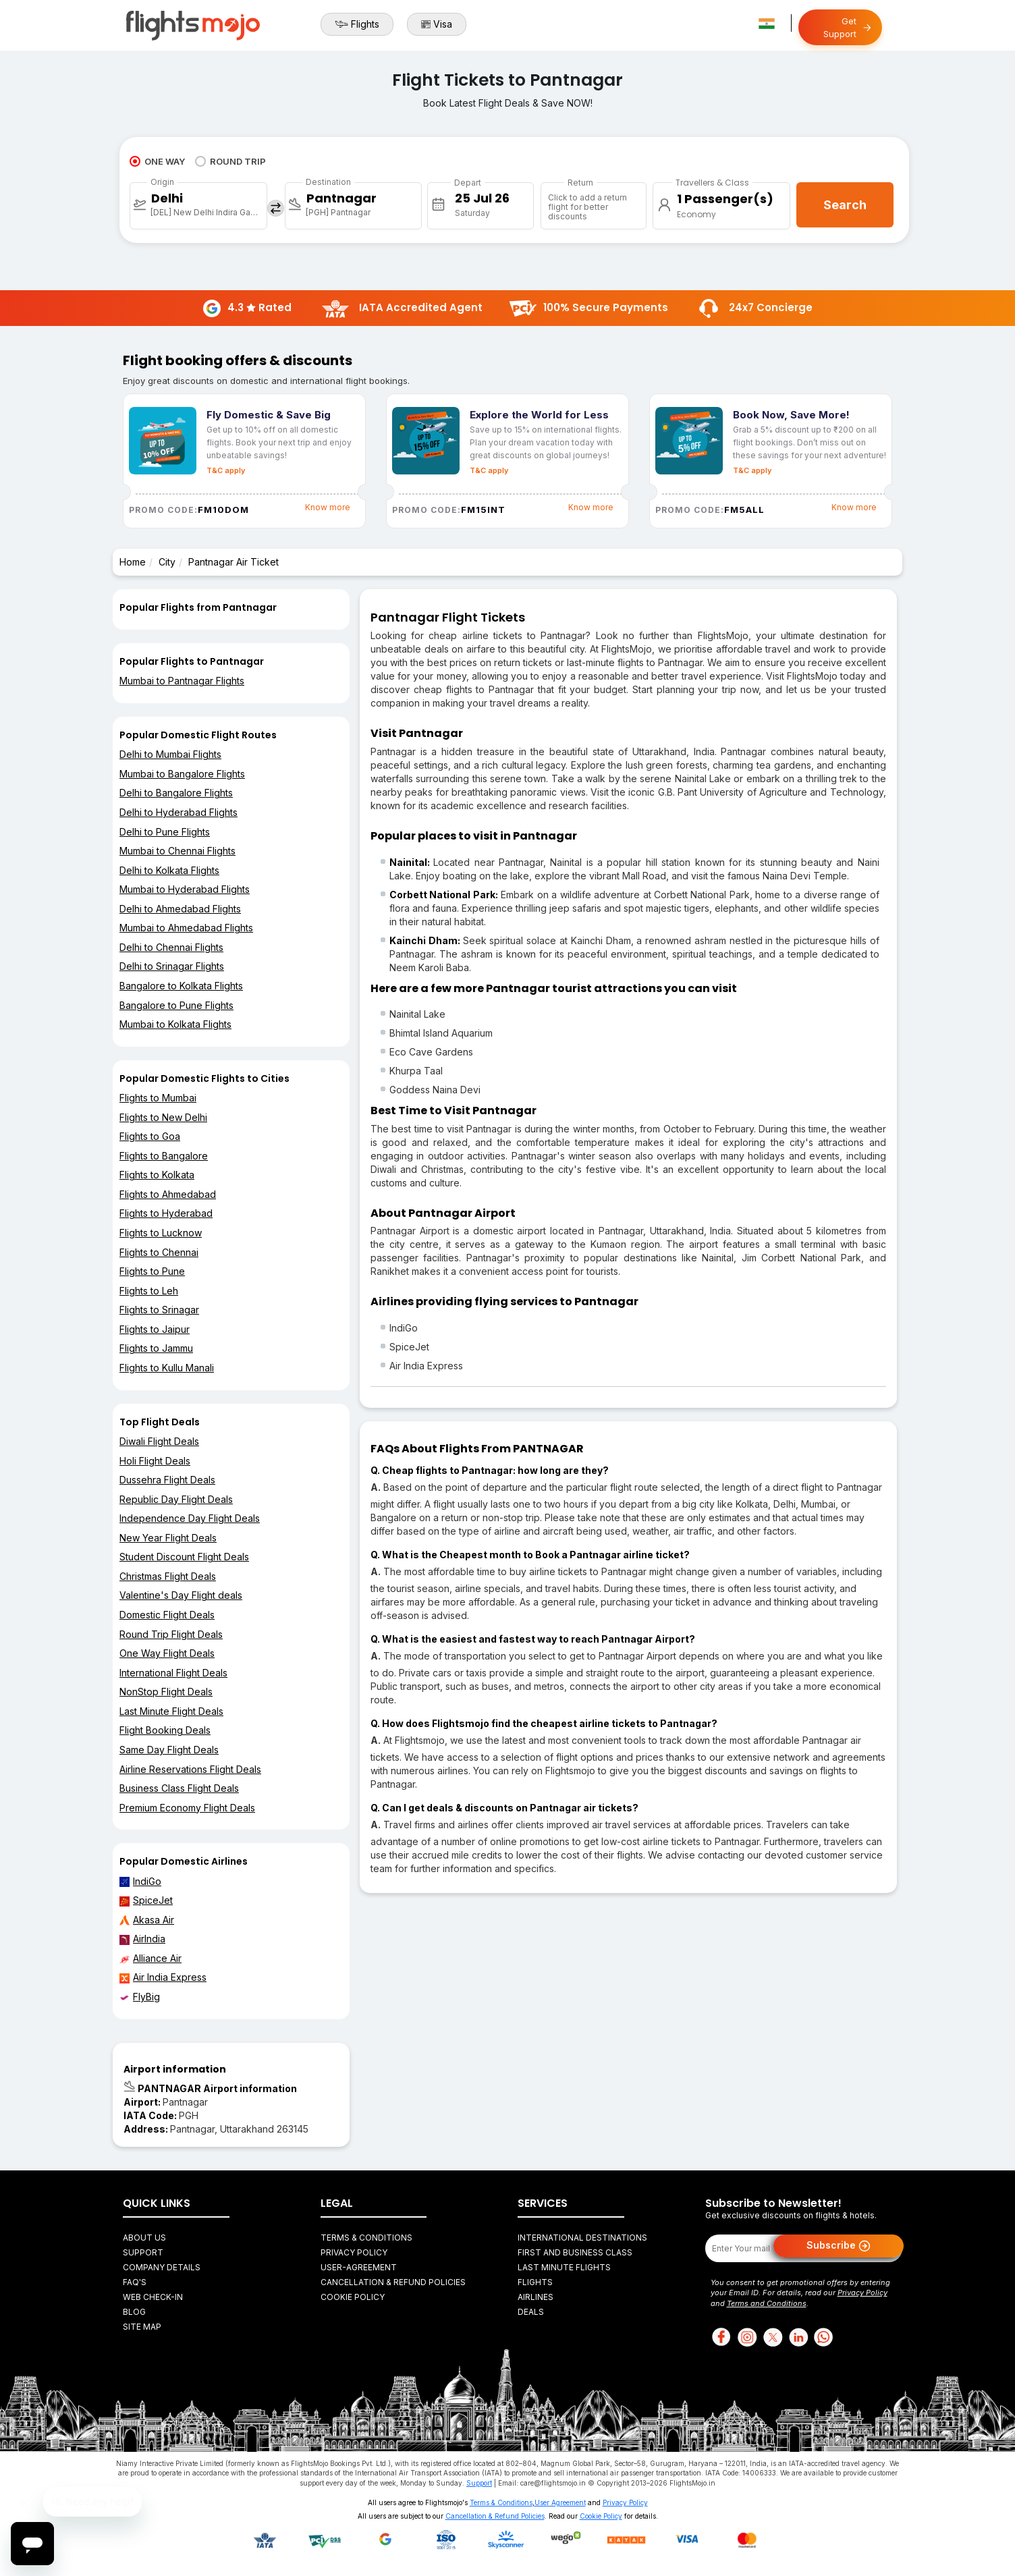 Image resolution: width=1015 pixels, height=2576 pixels. I want to click on Student Discount Flight Deals, so click(184, 1556).